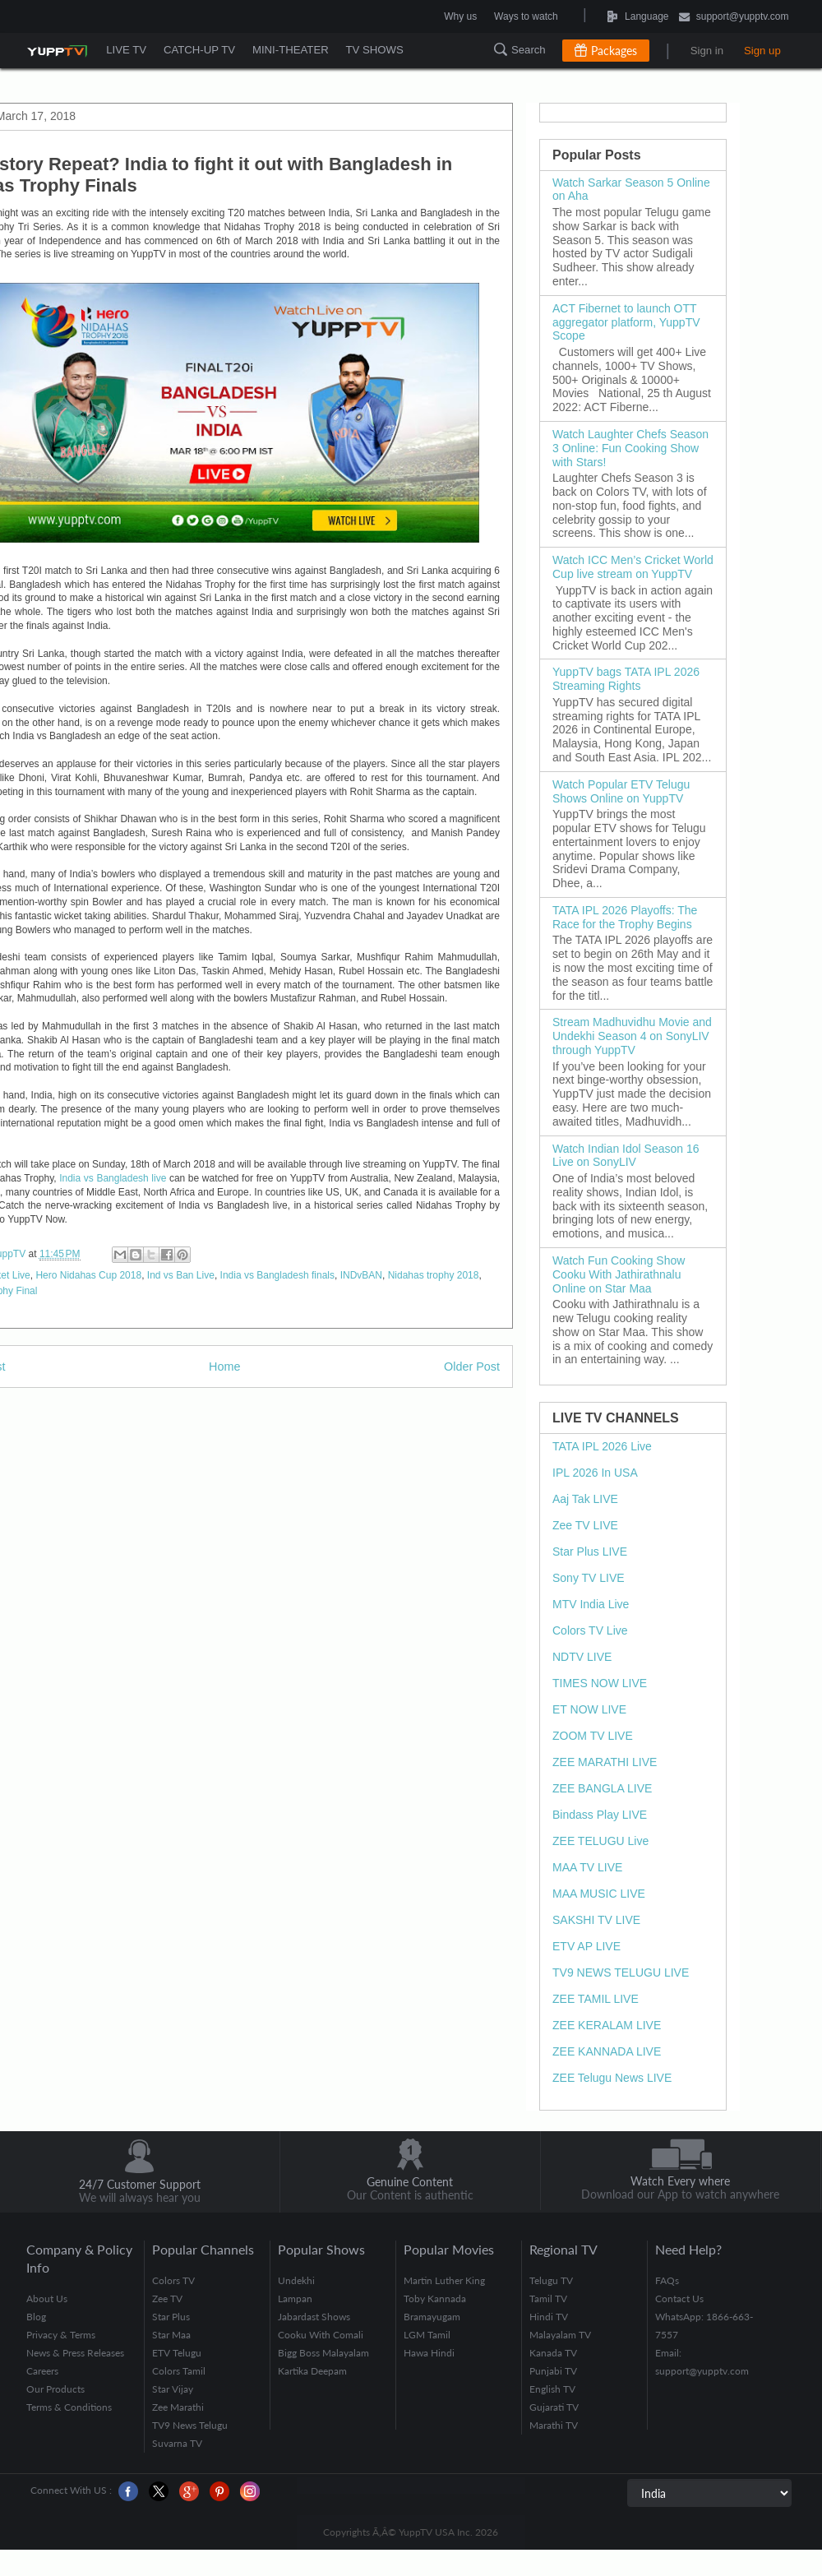 The image size is (822, 2576). Describe the element at coordinates (632, 566) in the screenshot. I see `Watch ICC Men’s Cricket World Cup live stream on YuppTV` at that location.